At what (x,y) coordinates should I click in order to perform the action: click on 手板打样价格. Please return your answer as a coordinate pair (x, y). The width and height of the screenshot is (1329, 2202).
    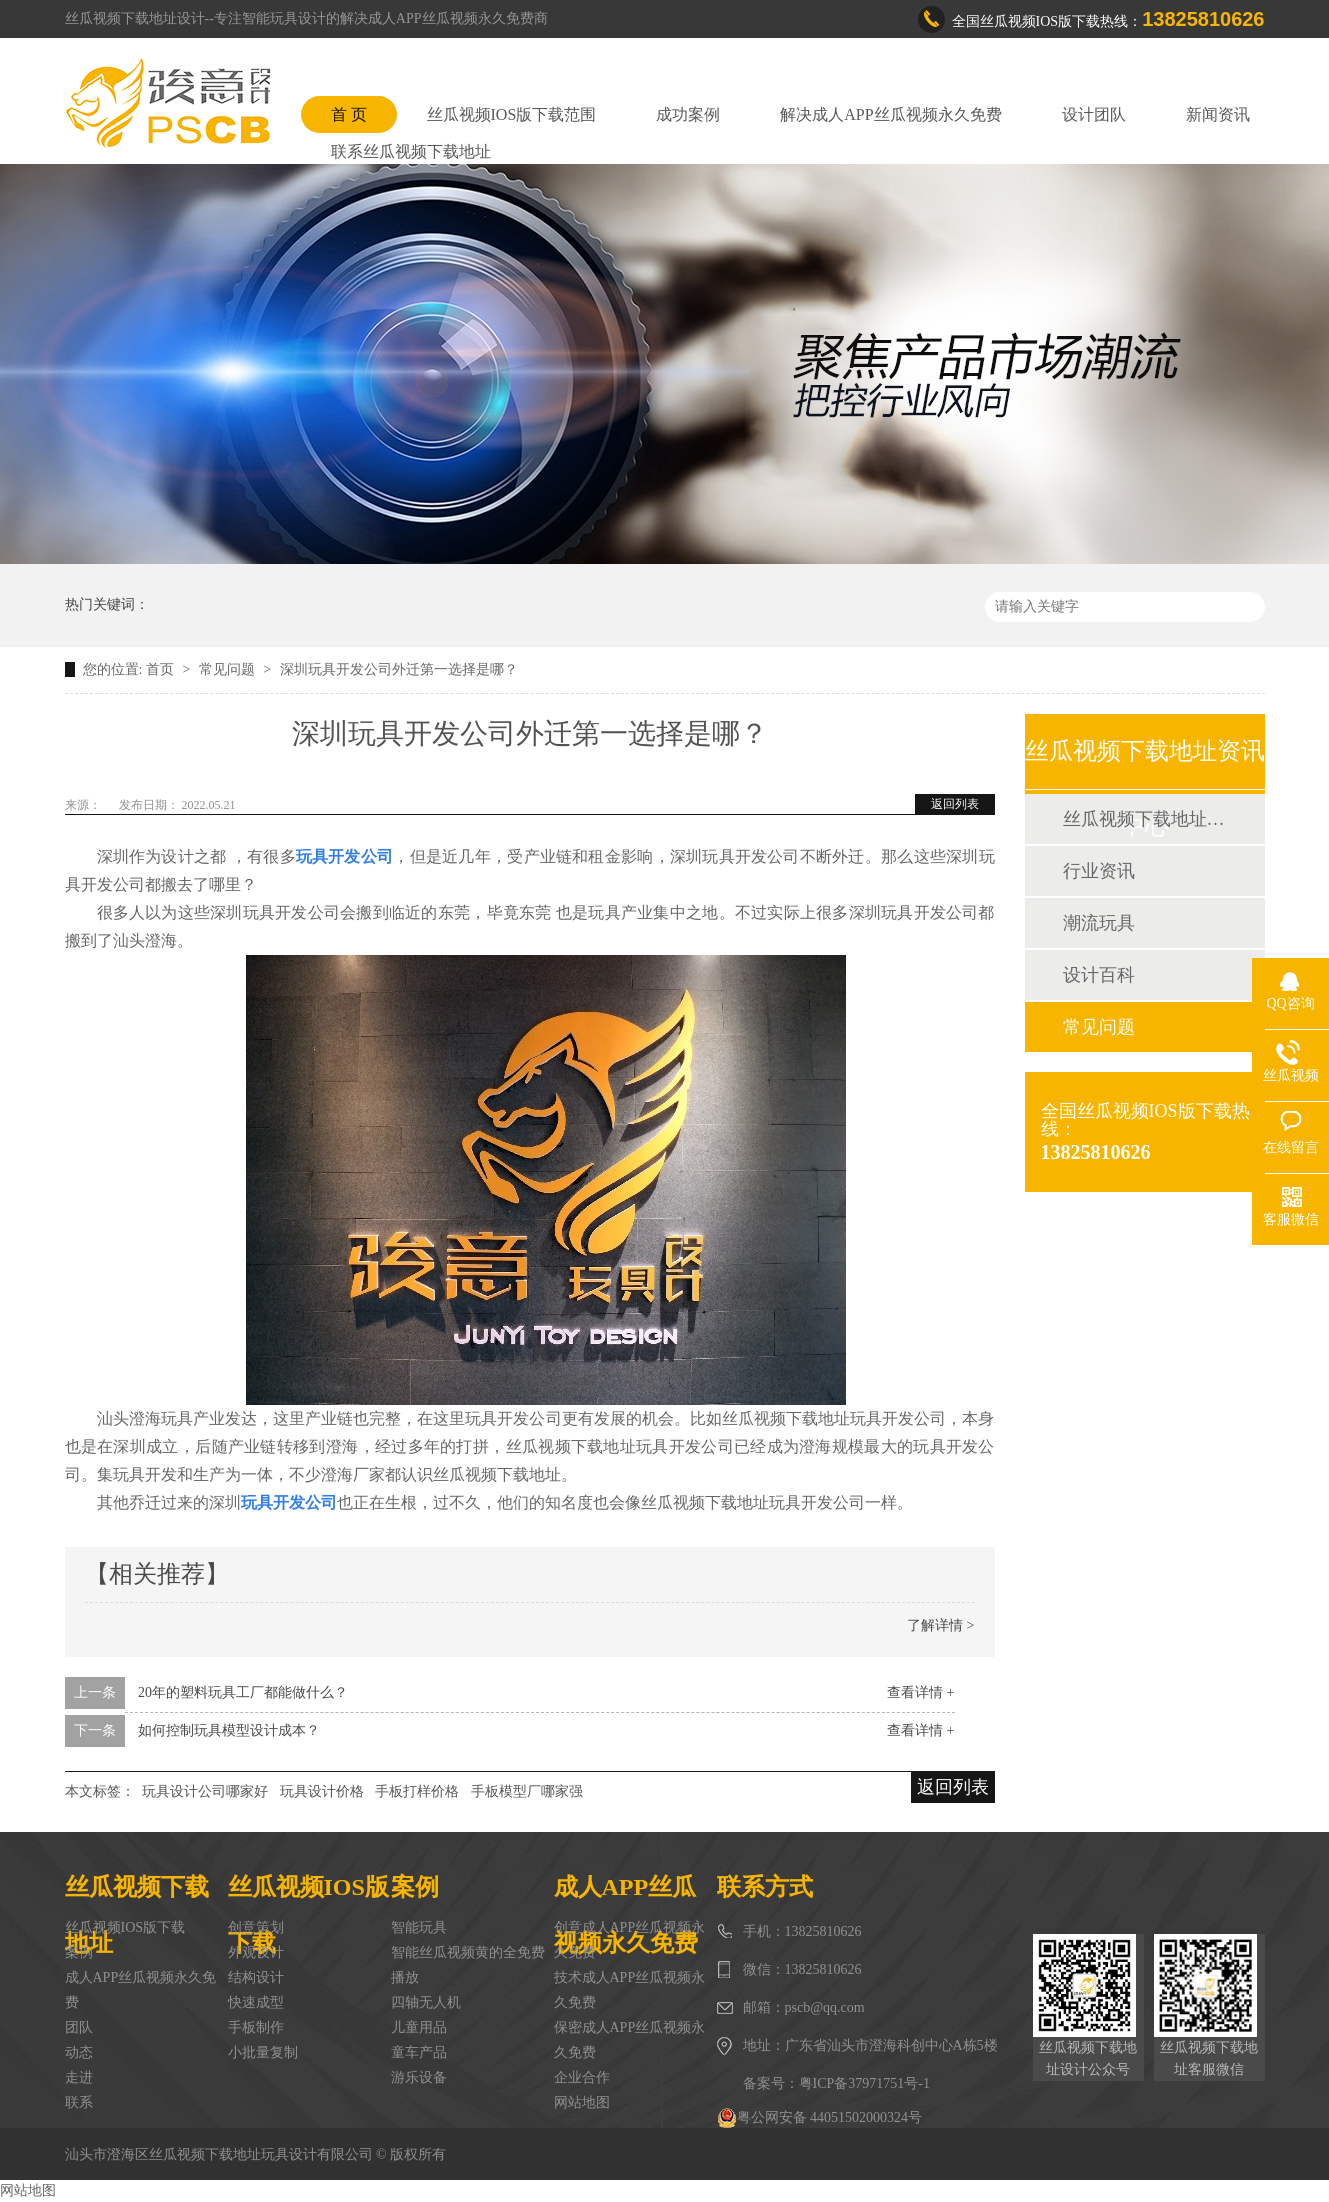
    Looking at the image, I should click on (417, 1791).